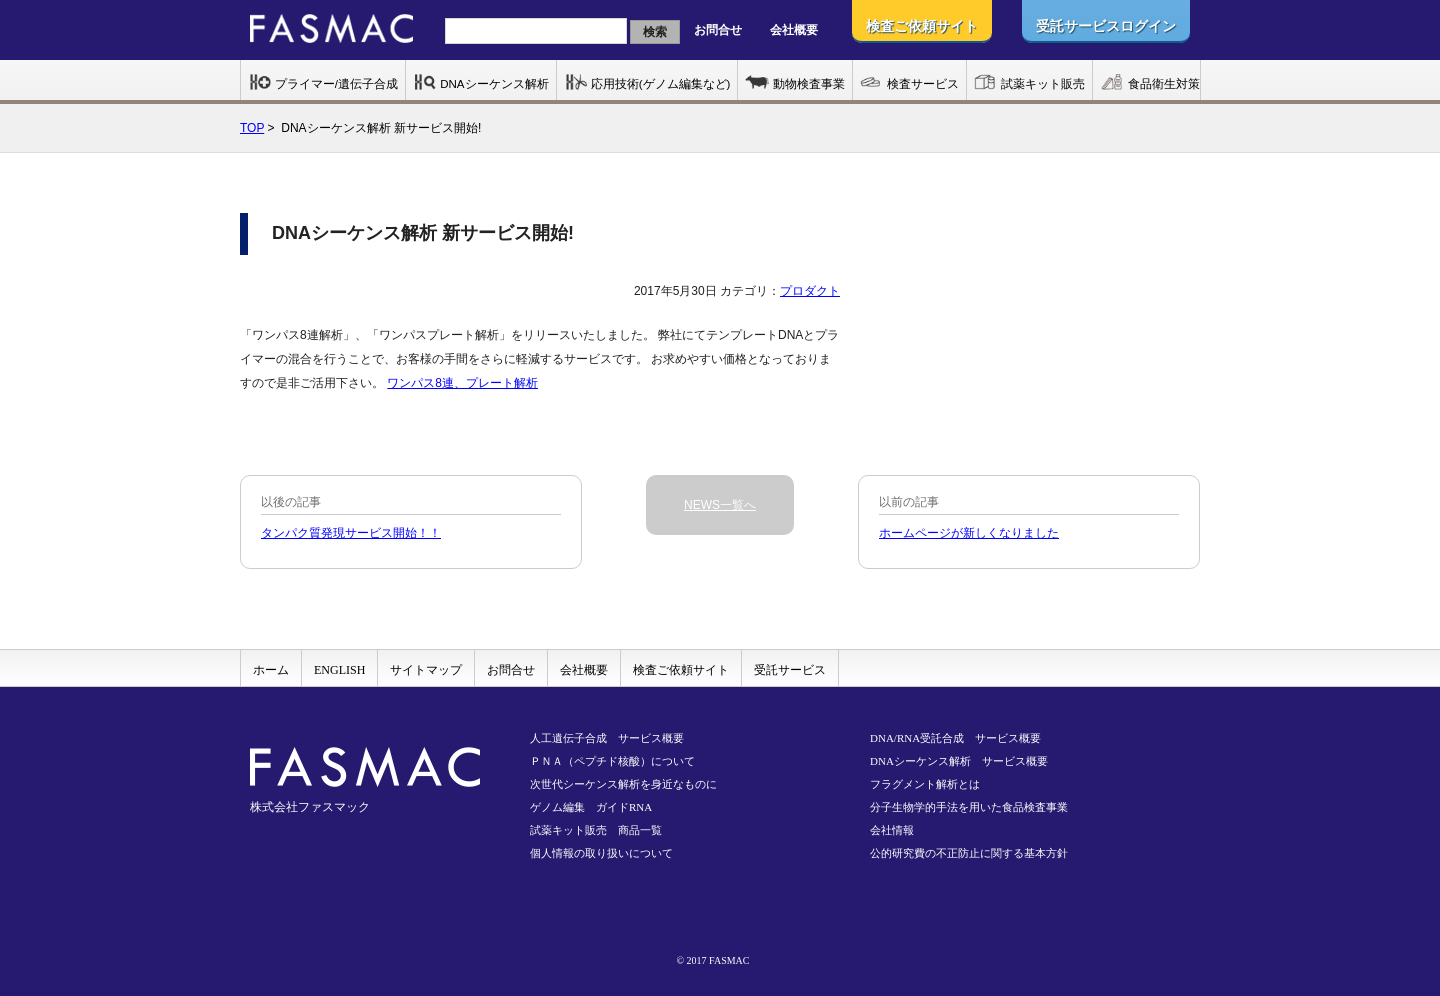 The height and width of the screenshot is (996, 1440). Describe the element at coordinates (462, 383) in the screenshot. I see `ワンパス8連、プレート解析` at that location.